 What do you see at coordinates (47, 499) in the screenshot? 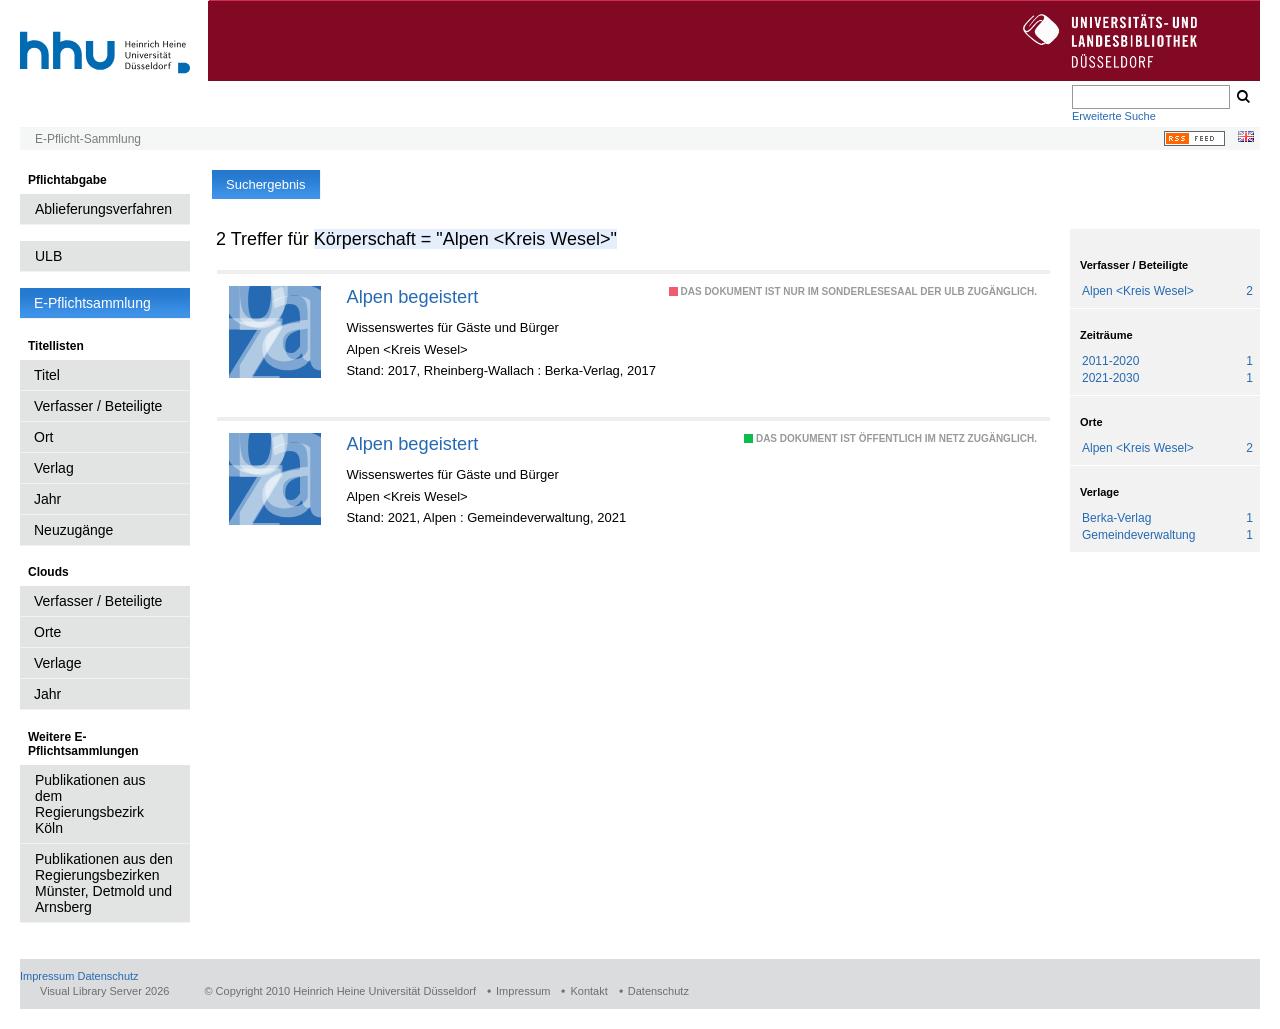
I see `Jahr` at bounding box center [47, 499].